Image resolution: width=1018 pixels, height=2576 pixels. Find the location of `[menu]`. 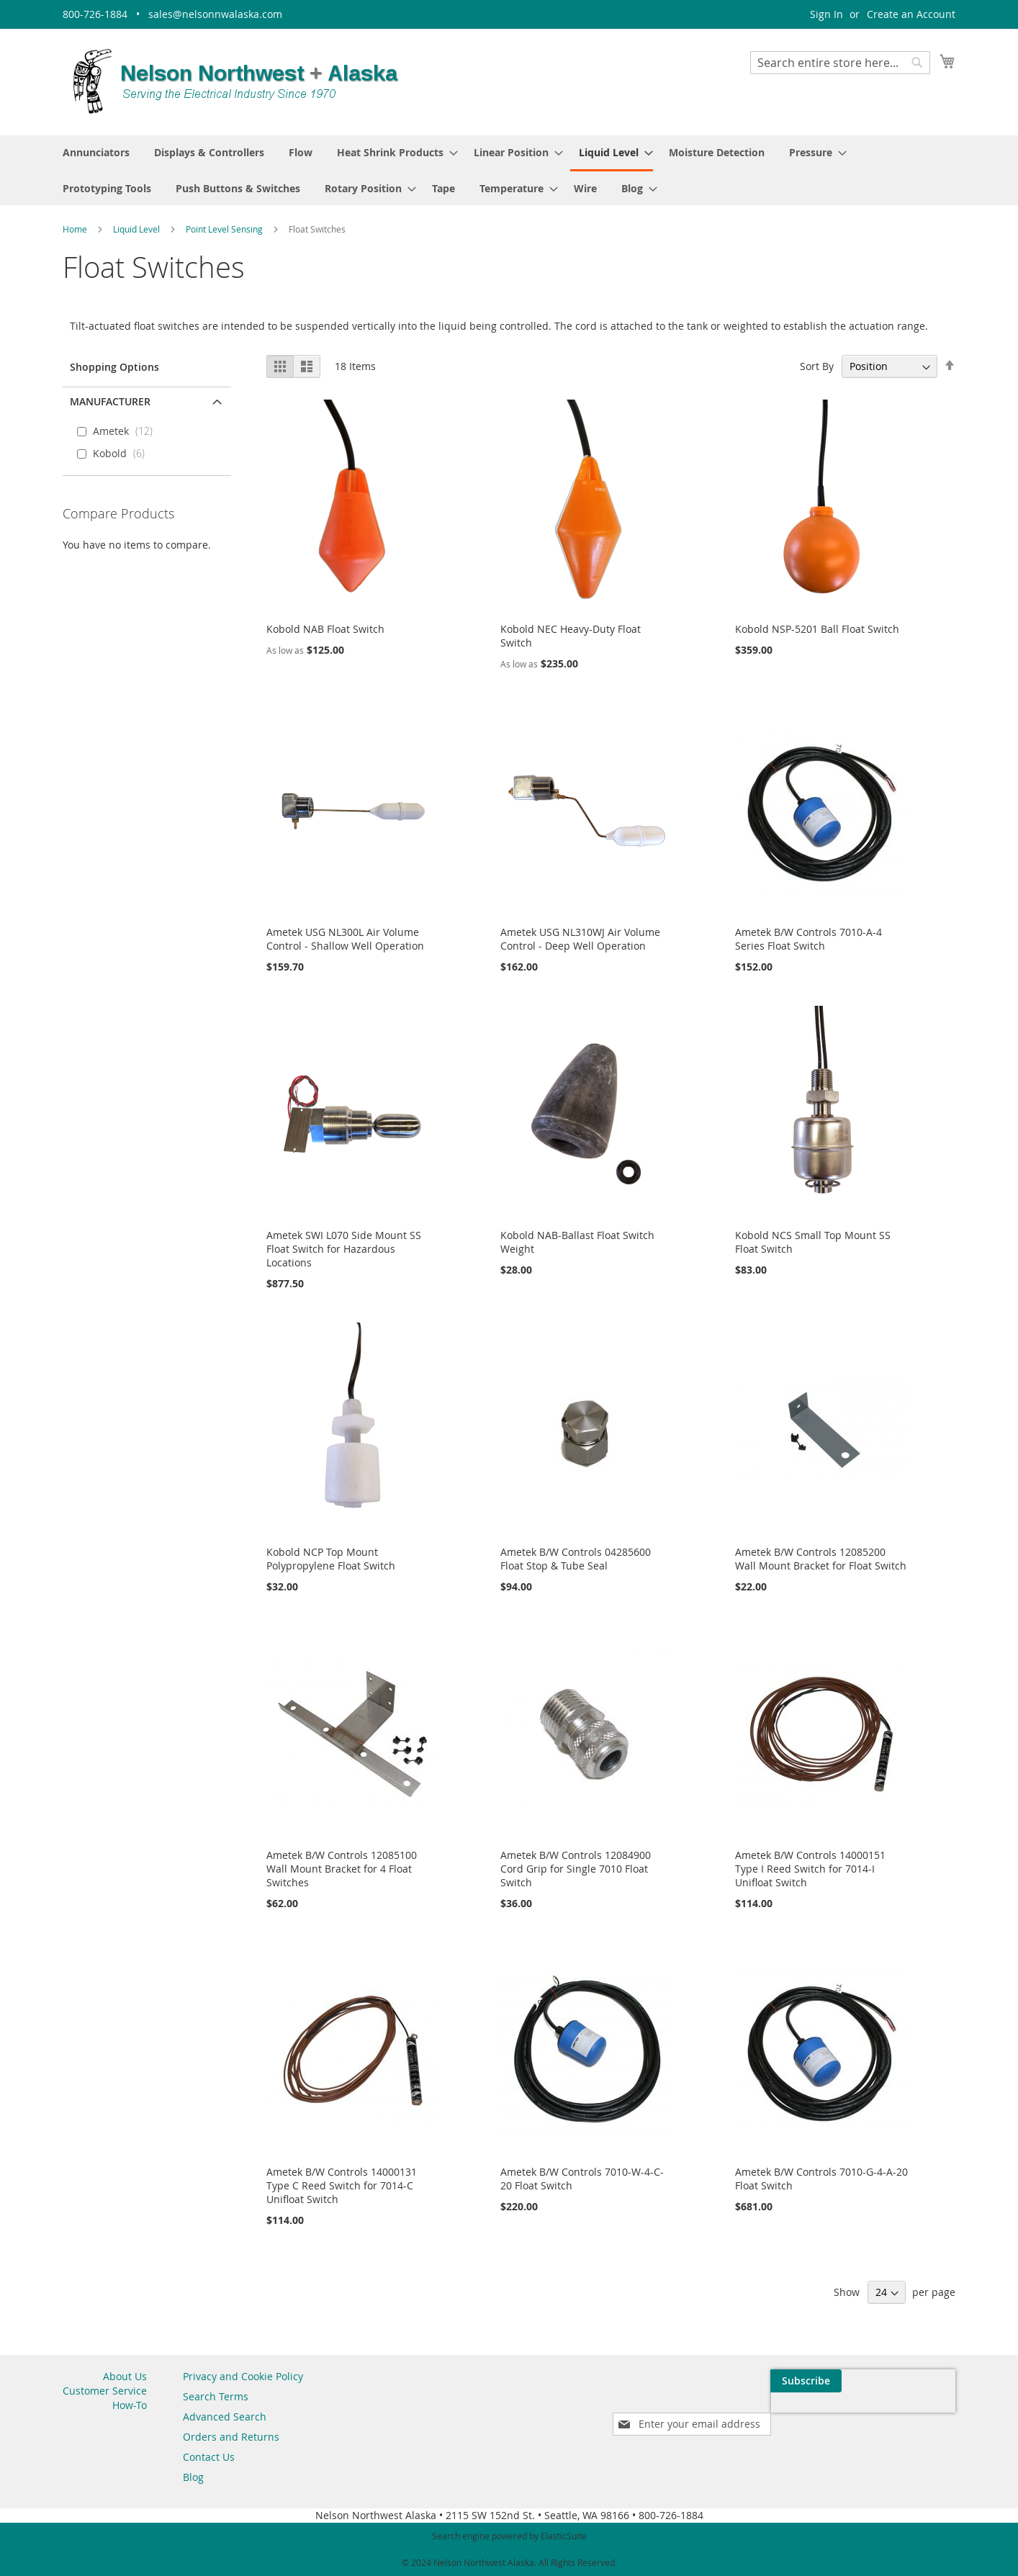

[menu] is located at coordinates (509, 170).